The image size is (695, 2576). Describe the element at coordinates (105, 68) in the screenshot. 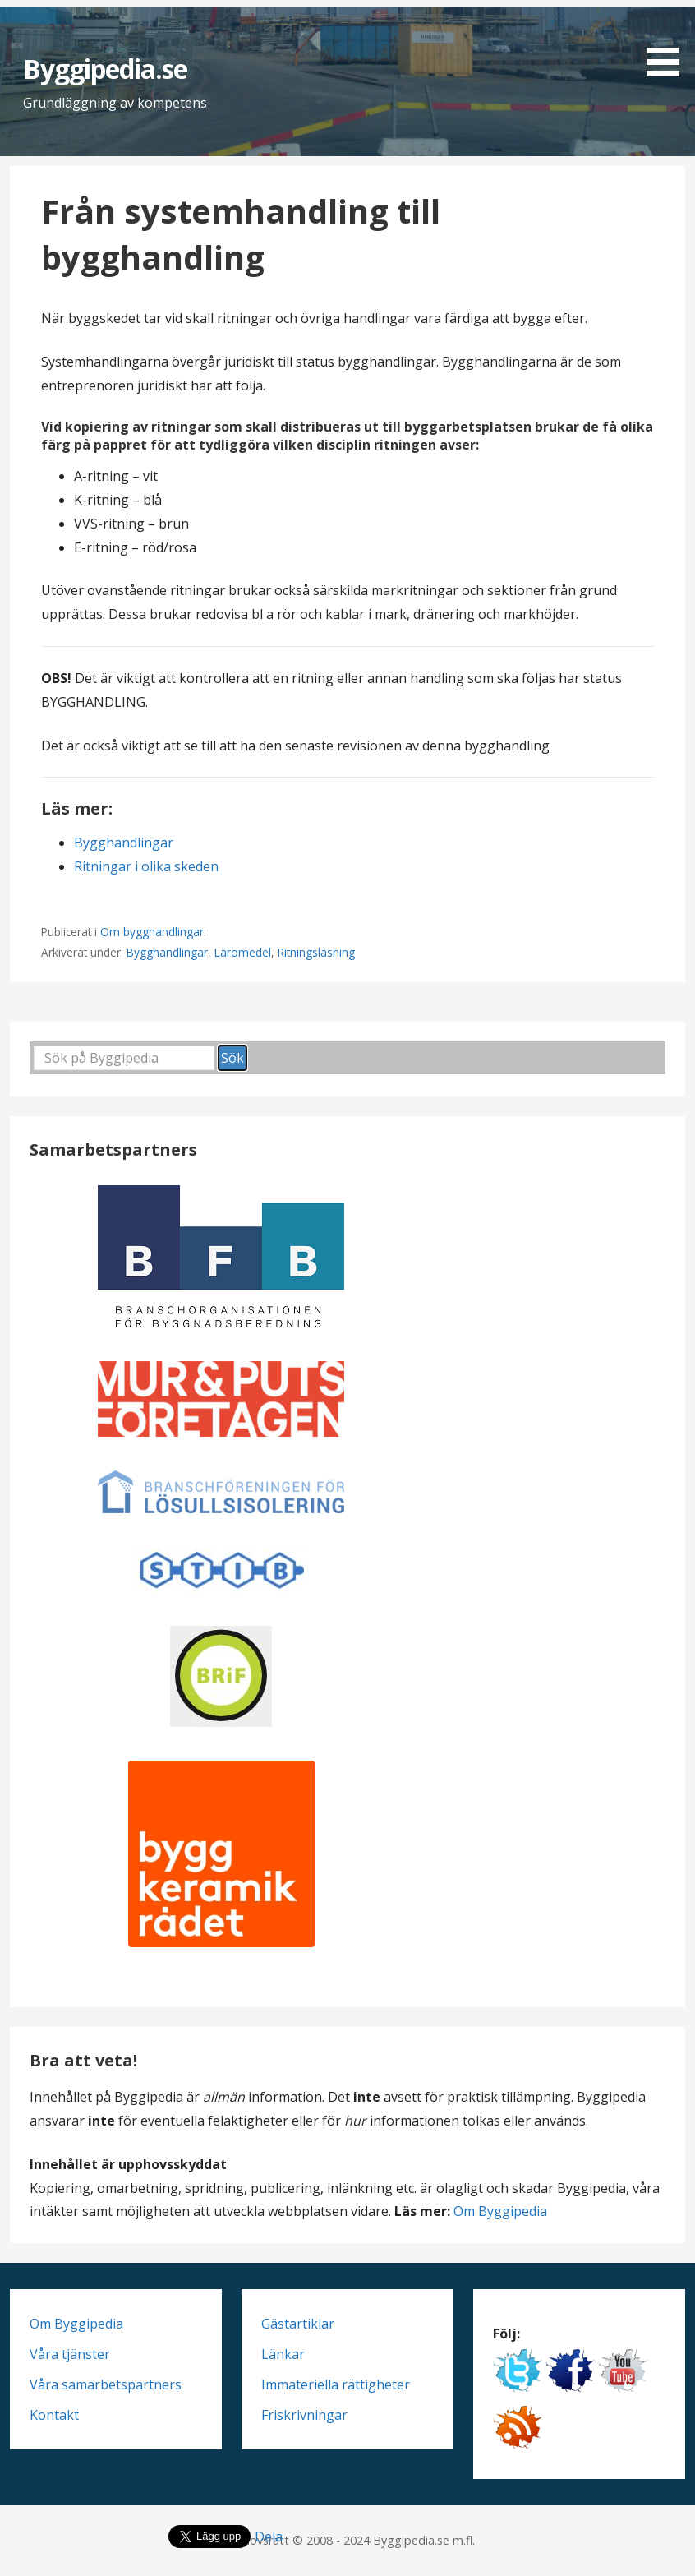

I see `Byggipedia.se` at that location.